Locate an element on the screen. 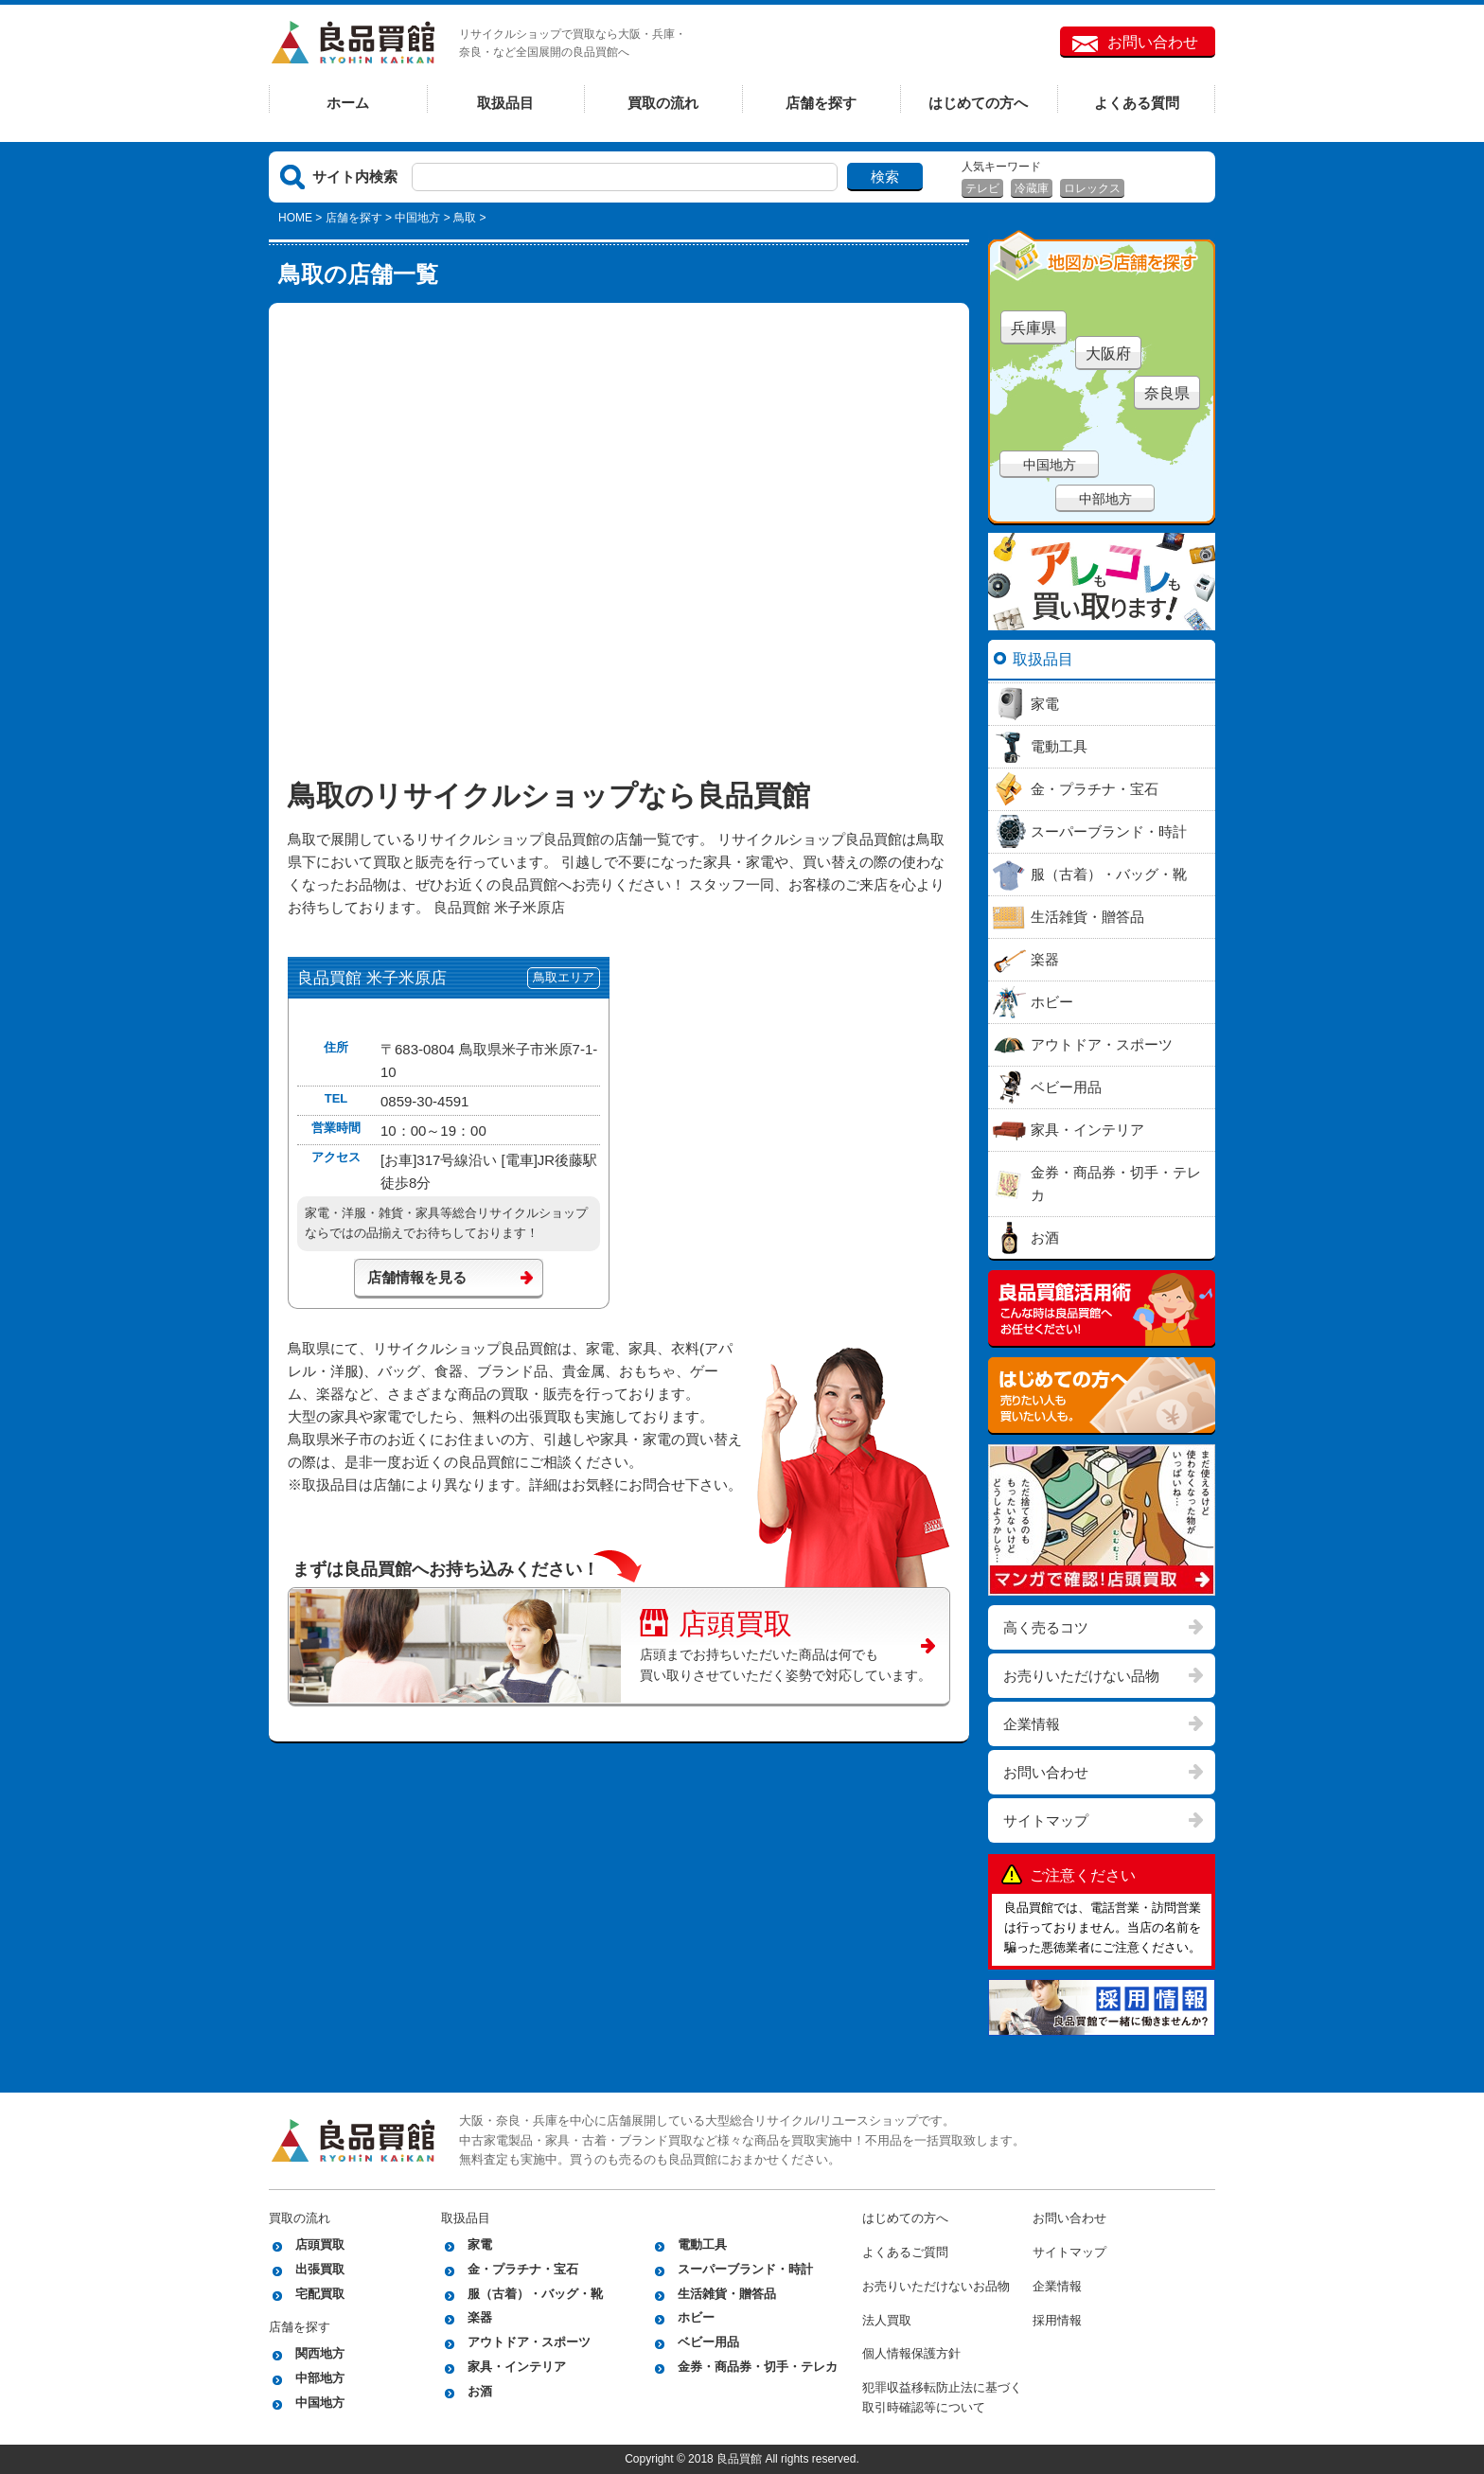  出張買取 is located at coordinates (319, 2269).